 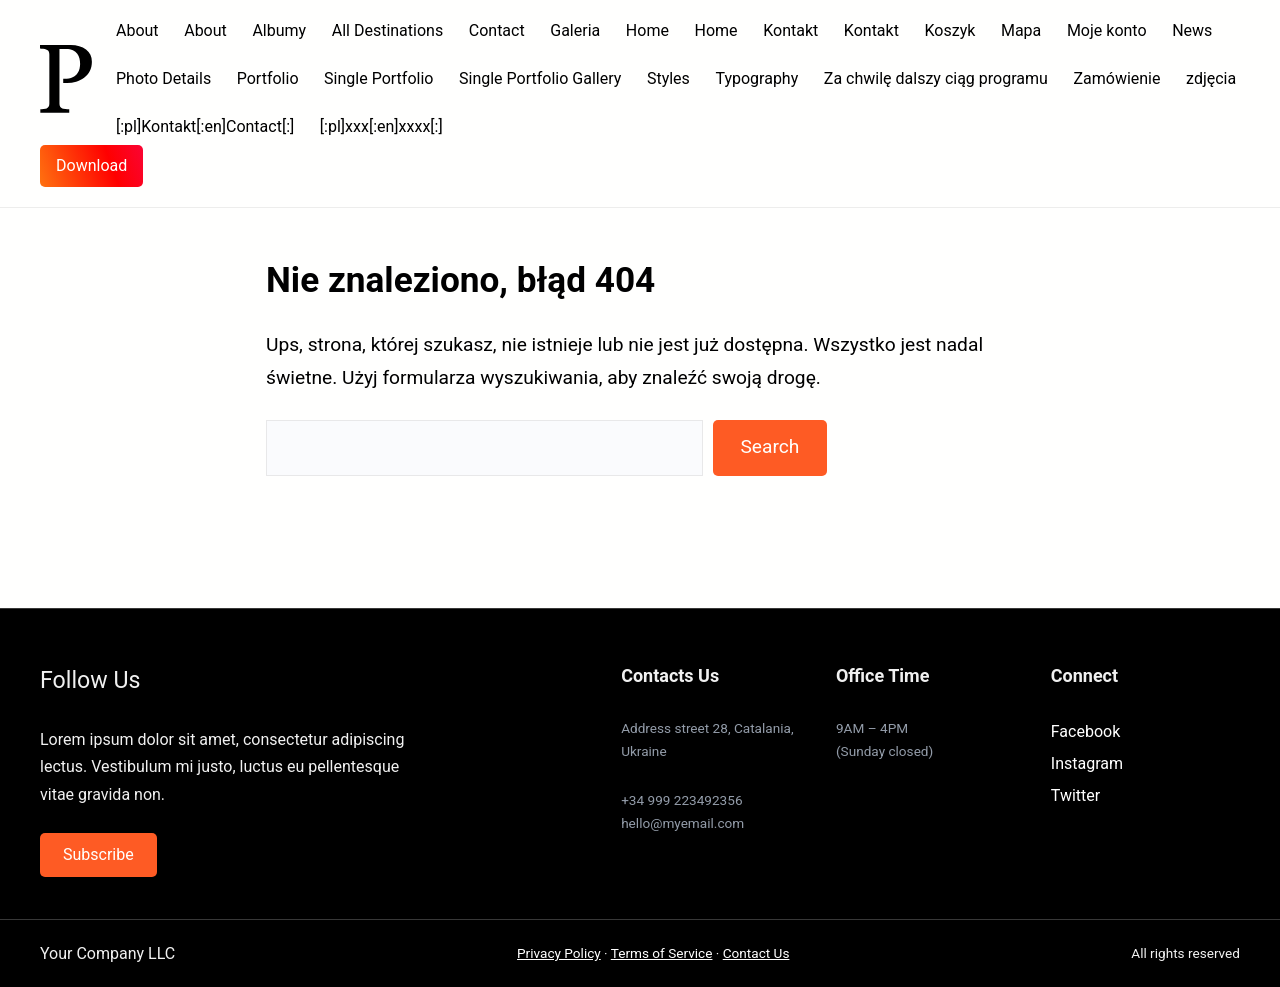 I want to click on Albumy, so click(x=279, y=30).